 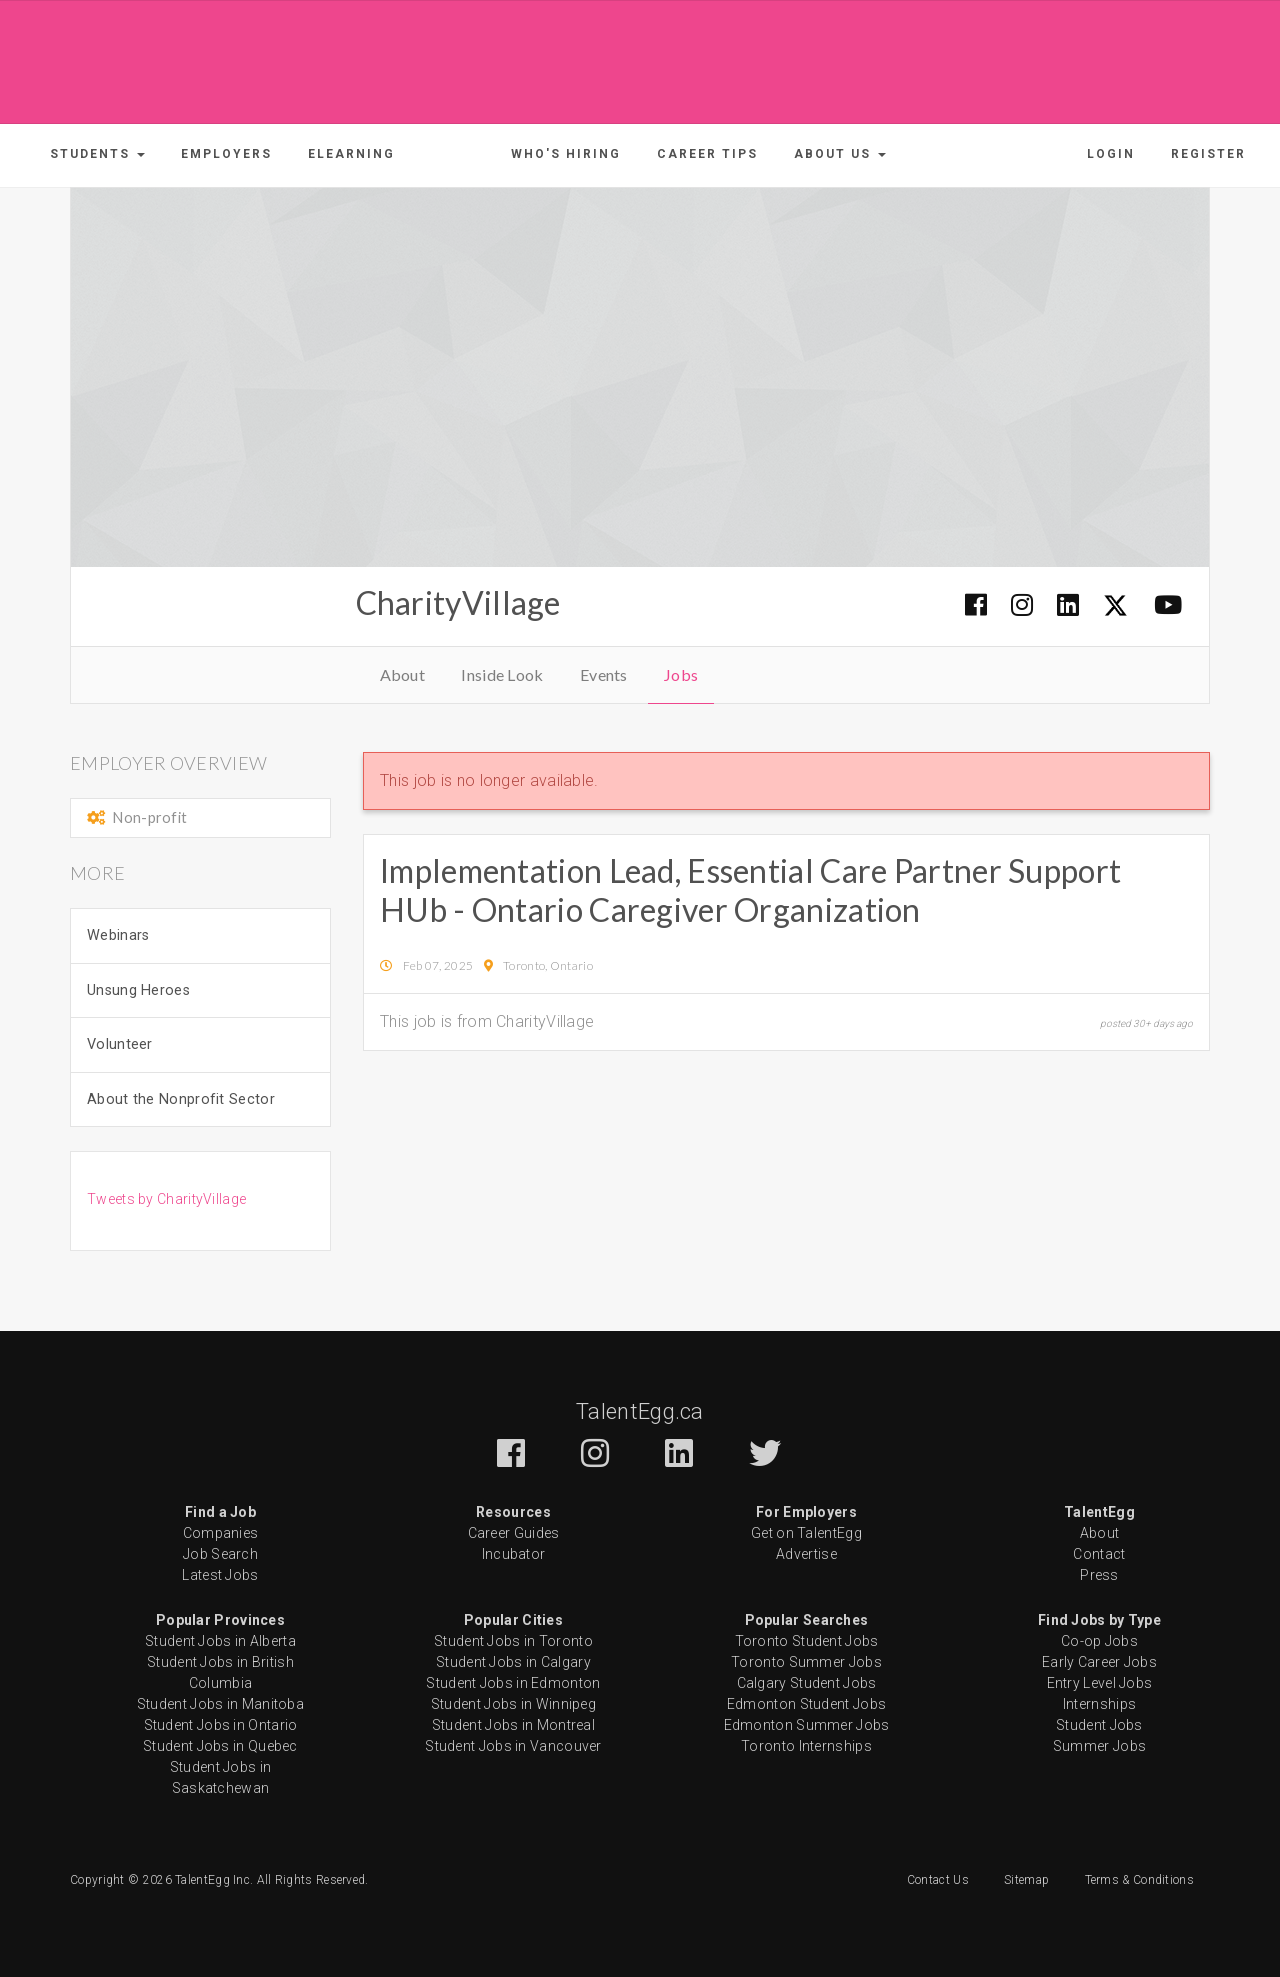 What do you see at coordinates (1099, 1641) in the screenshot?
I see `Co-op Jobs` at bounding box center [1099, 1641].